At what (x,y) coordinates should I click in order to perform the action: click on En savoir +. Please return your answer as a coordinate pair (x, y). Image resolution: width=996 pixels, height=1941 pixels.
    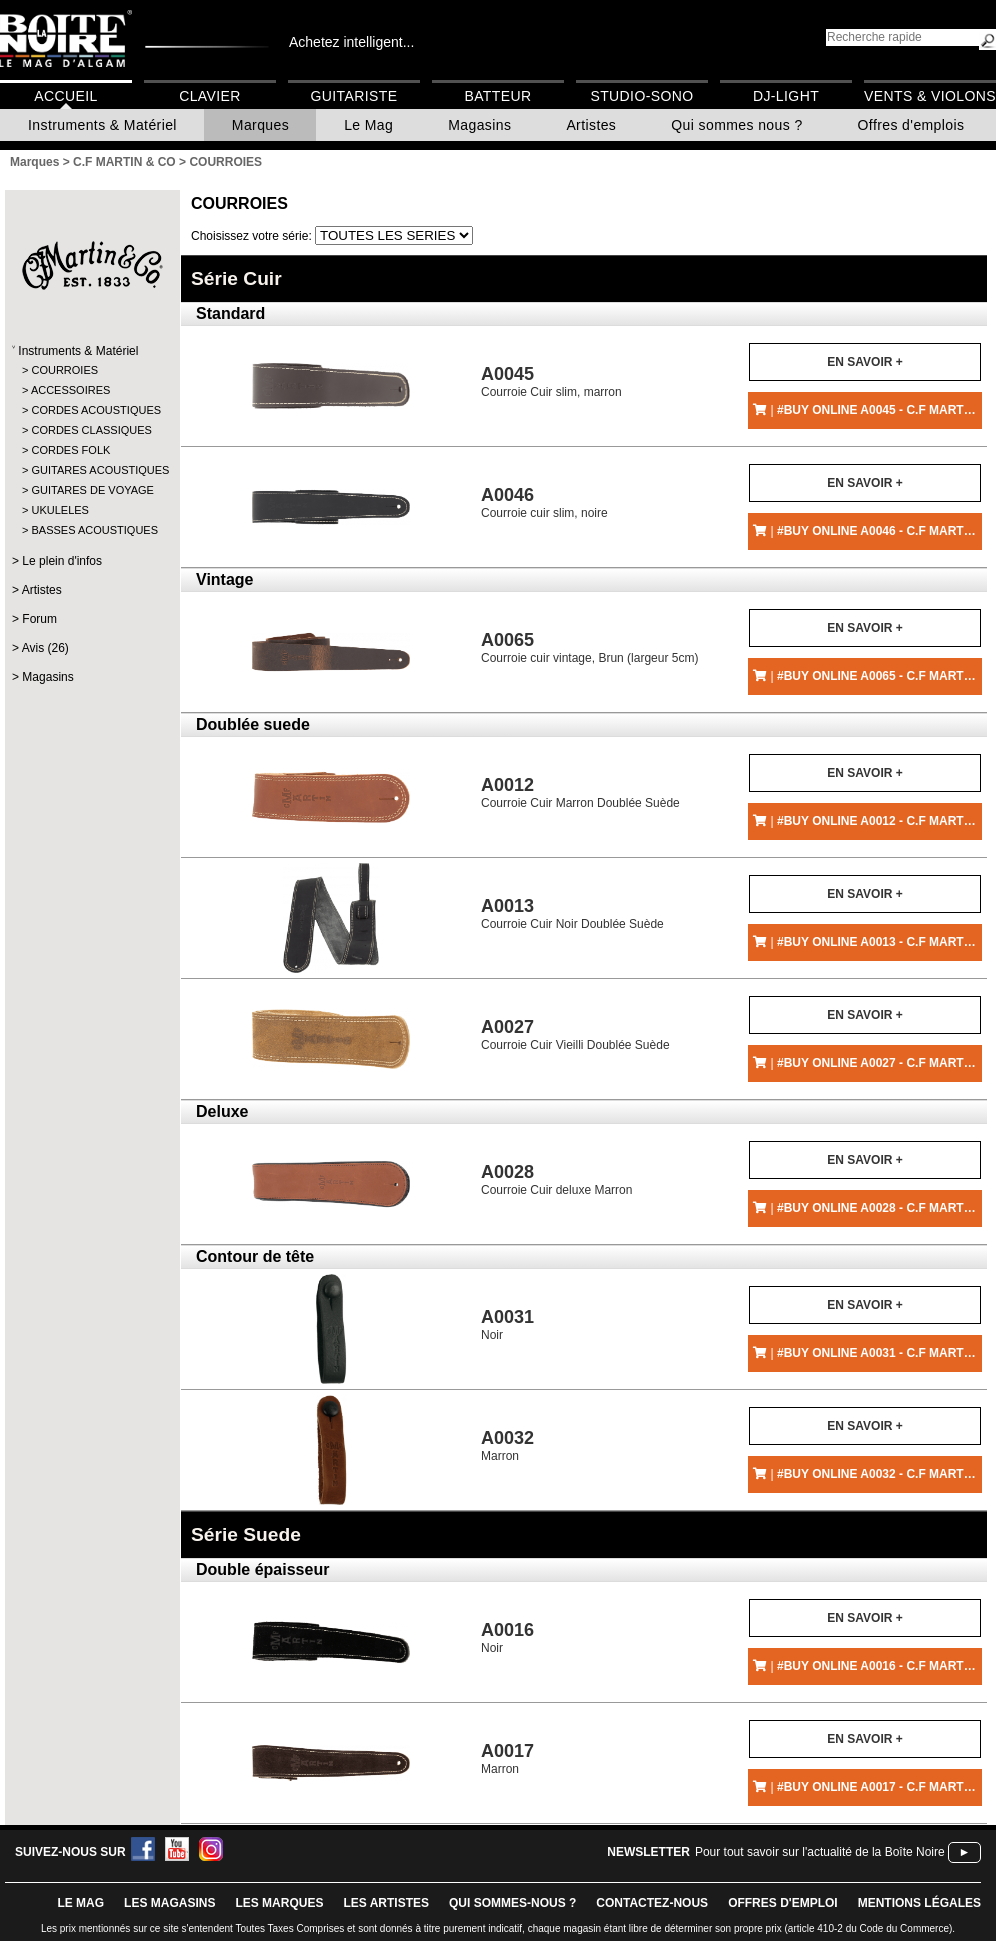
    Looking at the image, I should click on (864, 362).